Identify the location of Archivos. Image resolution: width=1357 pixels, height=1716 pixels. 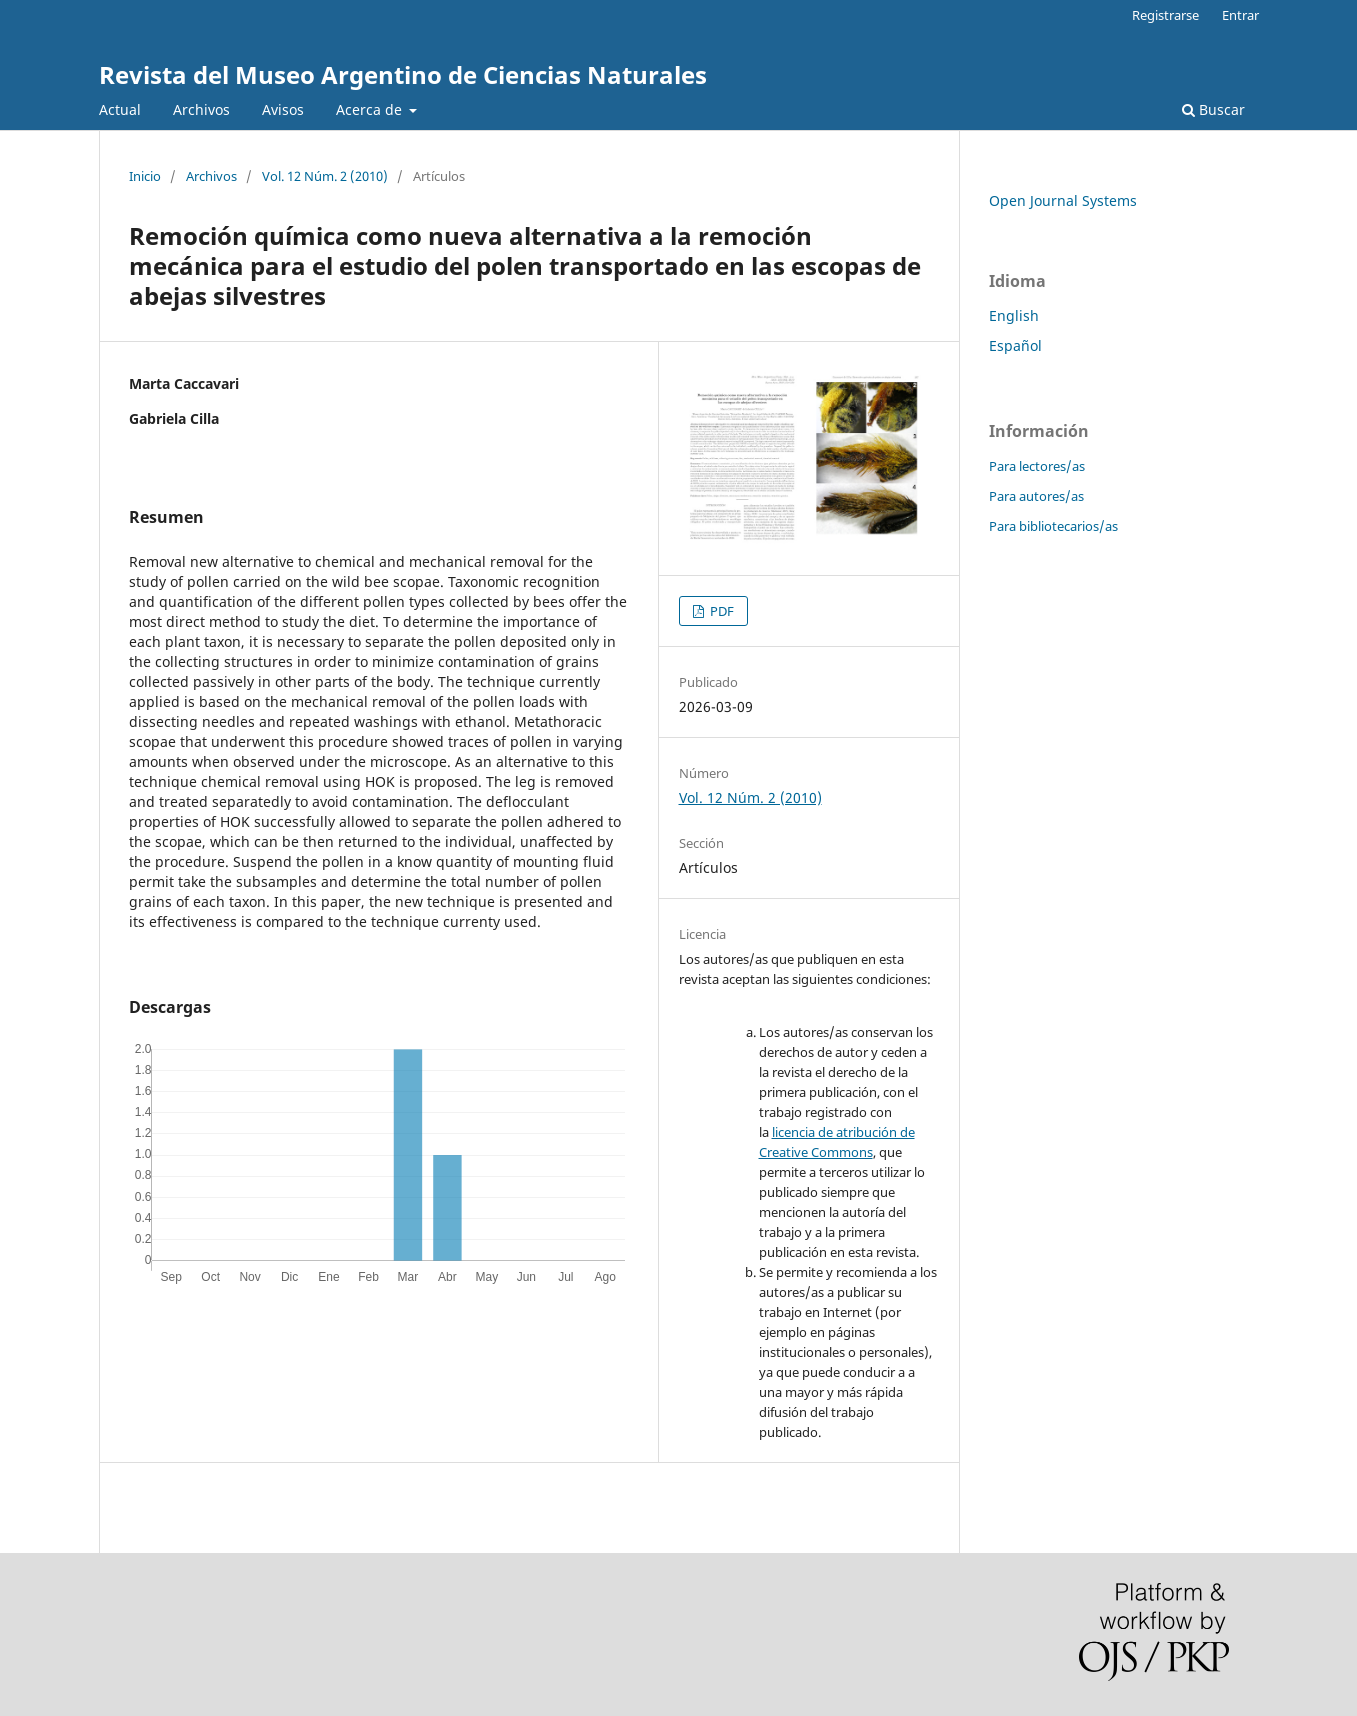
(201, 109).